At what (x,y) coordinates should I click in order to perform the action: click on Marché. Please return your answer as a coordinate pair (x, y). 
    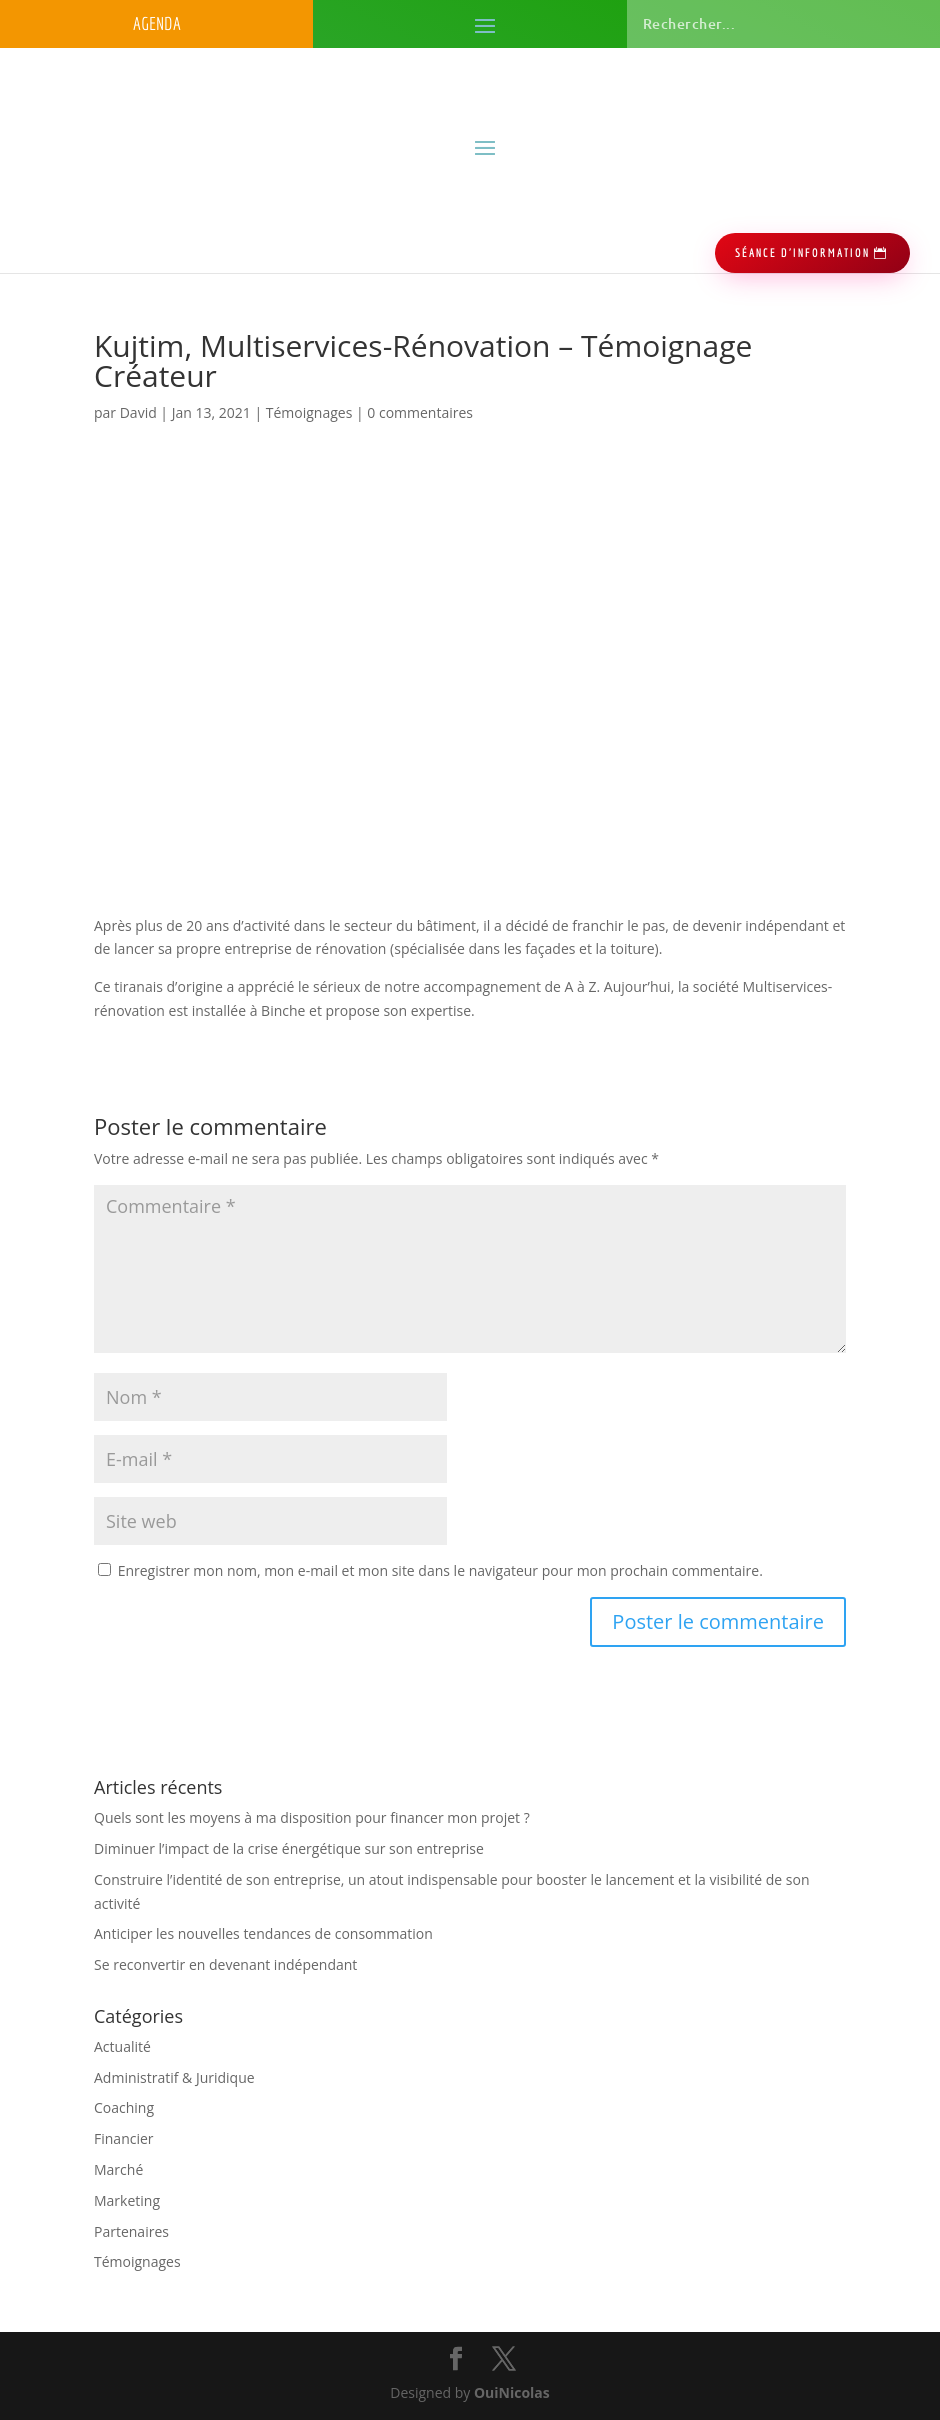
    Looking at the image, I should click on (118, 2169).